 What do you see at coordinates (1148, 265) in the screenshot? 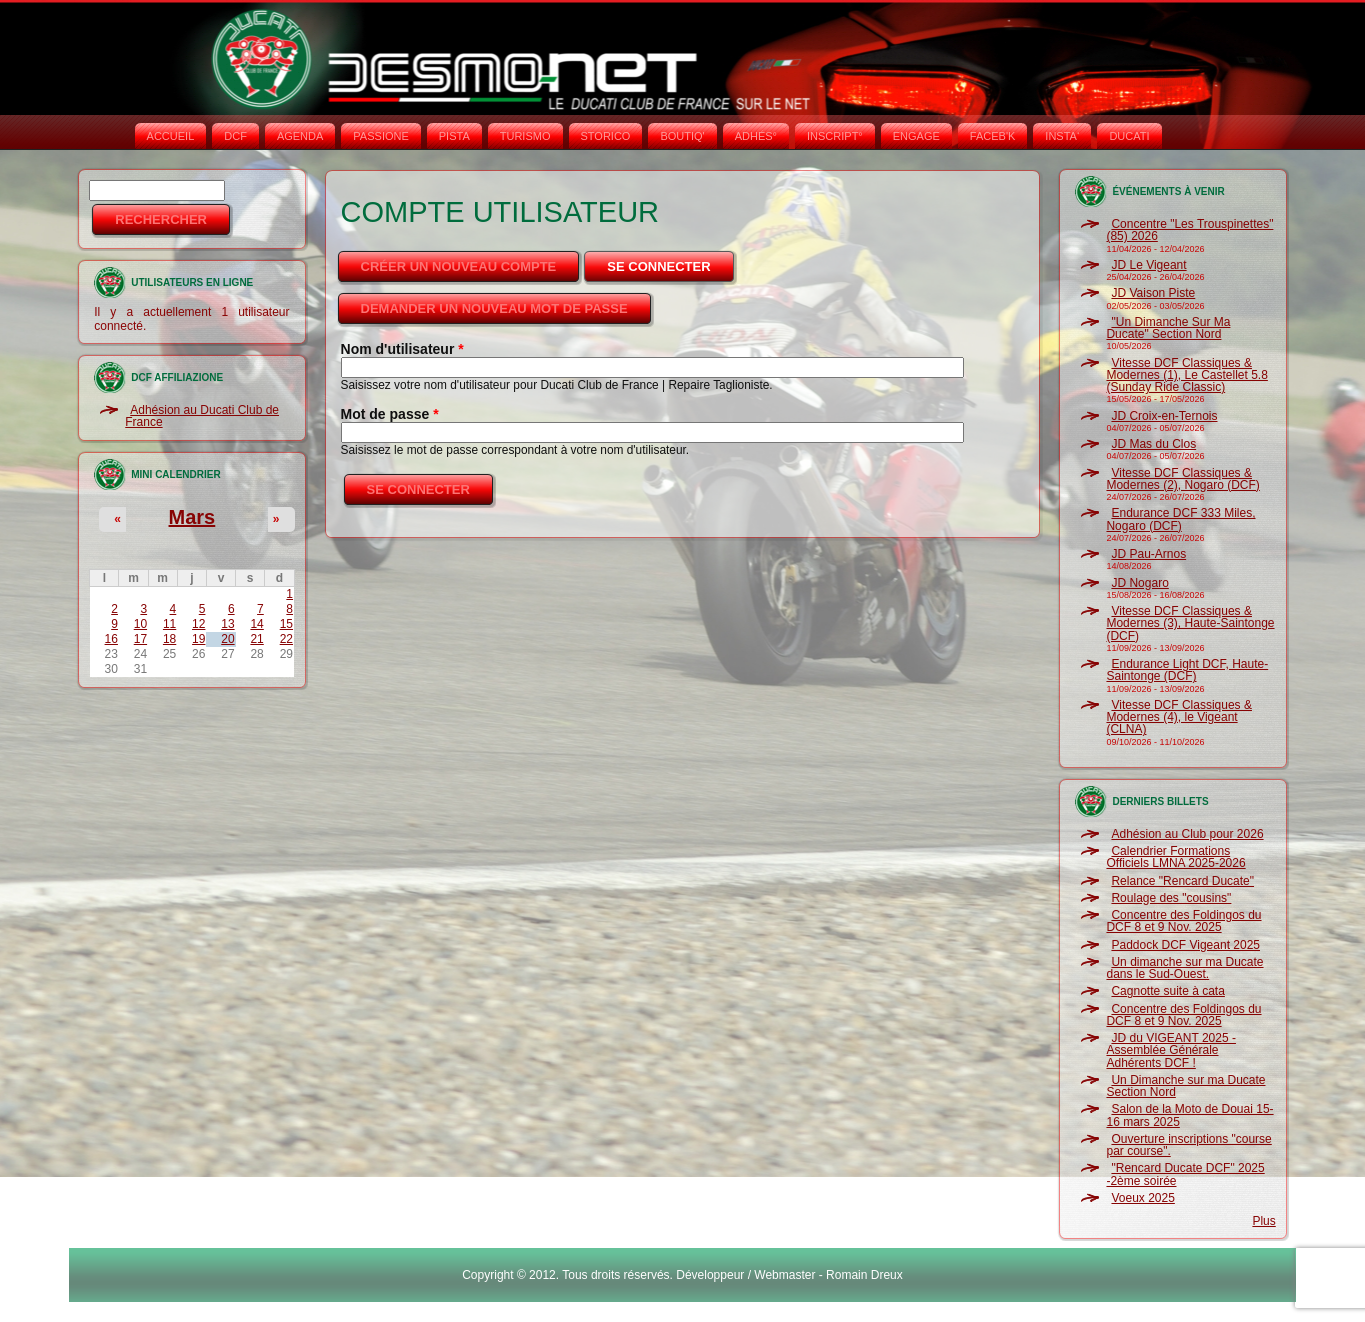
I see `JD Le Vigeant` at bounding box center [1148, 265].